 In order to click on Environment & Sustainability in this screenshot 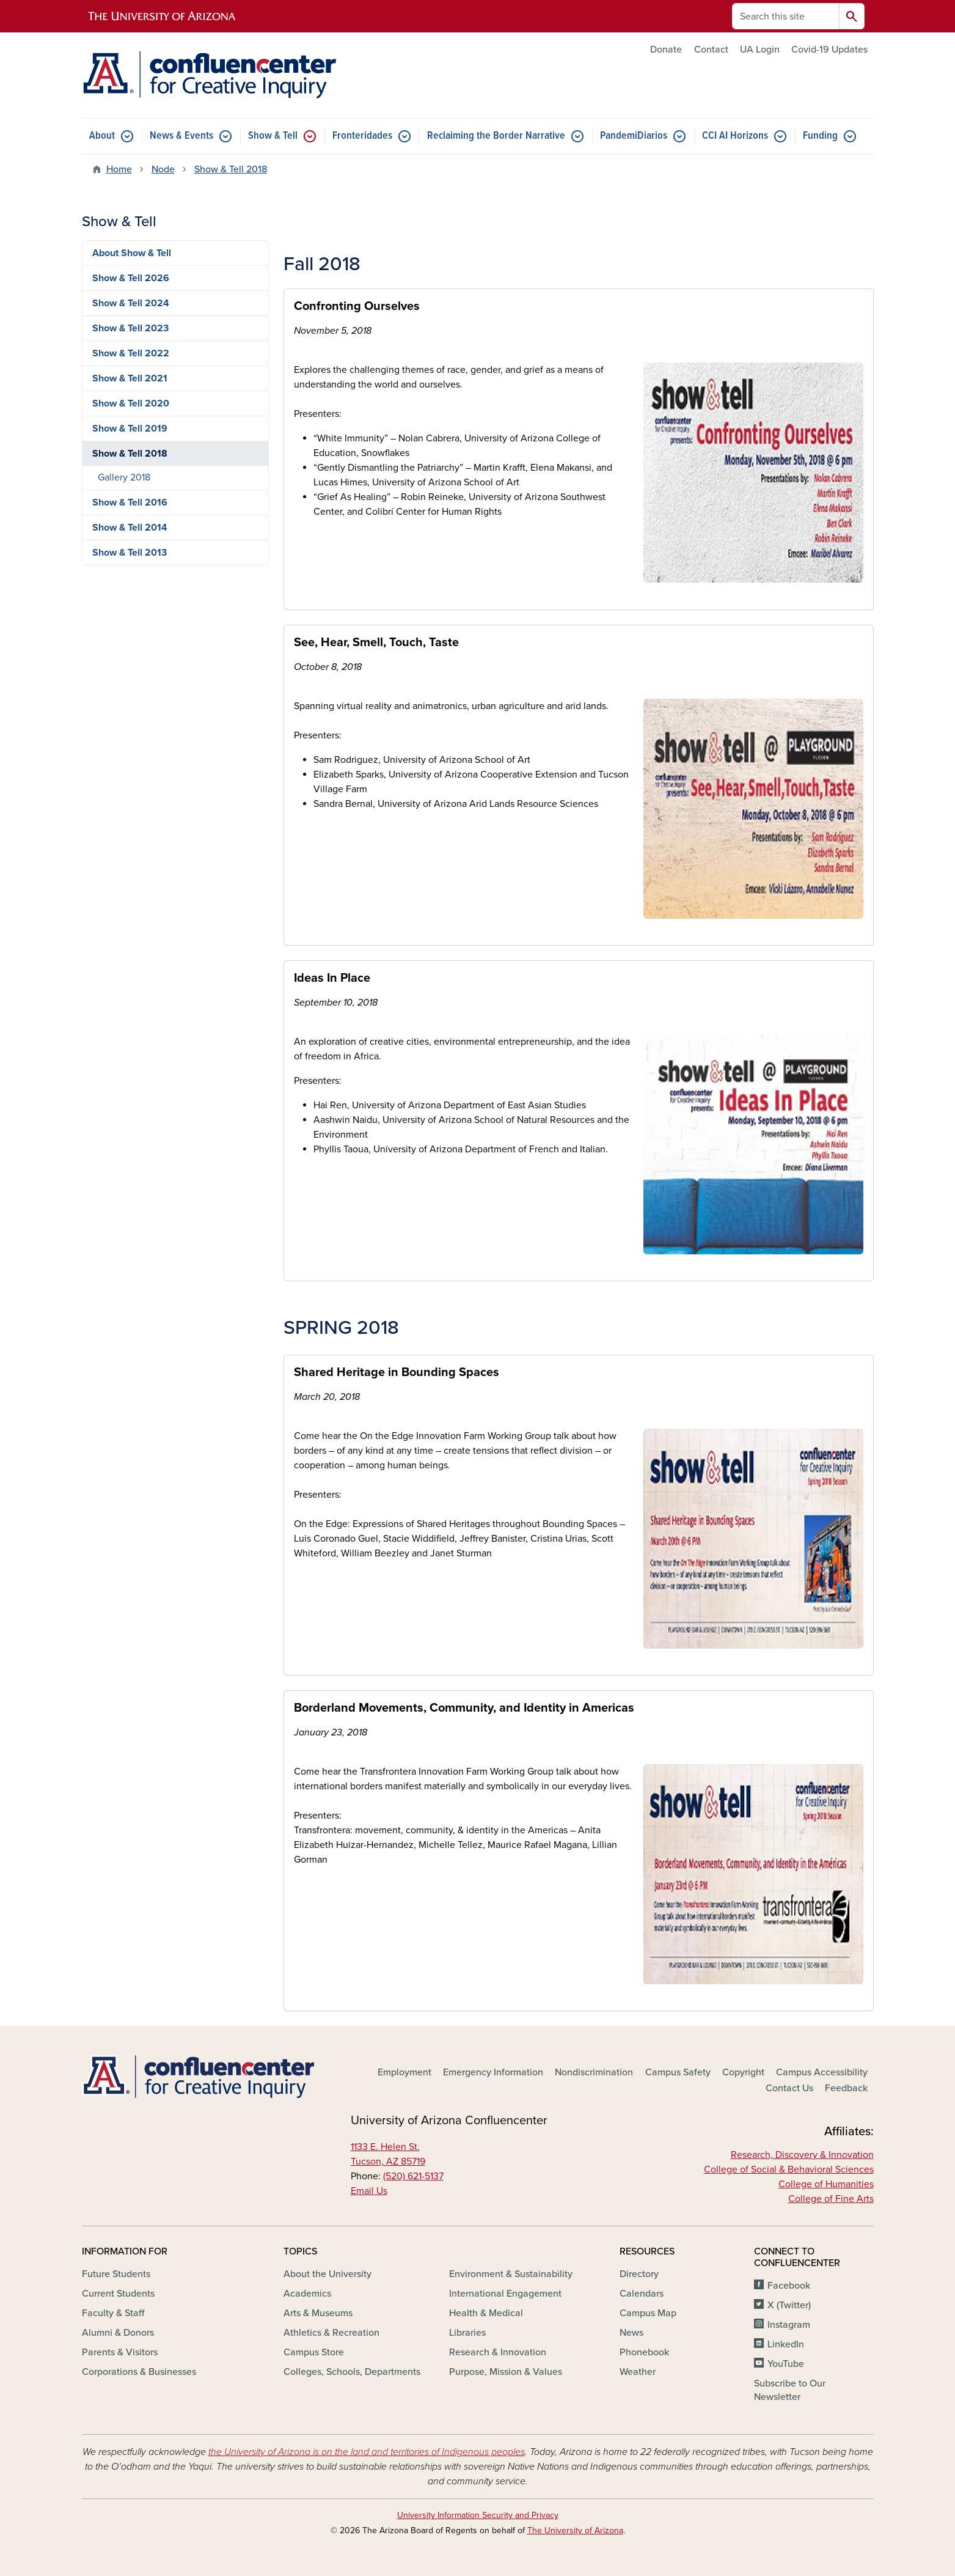, I will do `click(511, 2274)`.